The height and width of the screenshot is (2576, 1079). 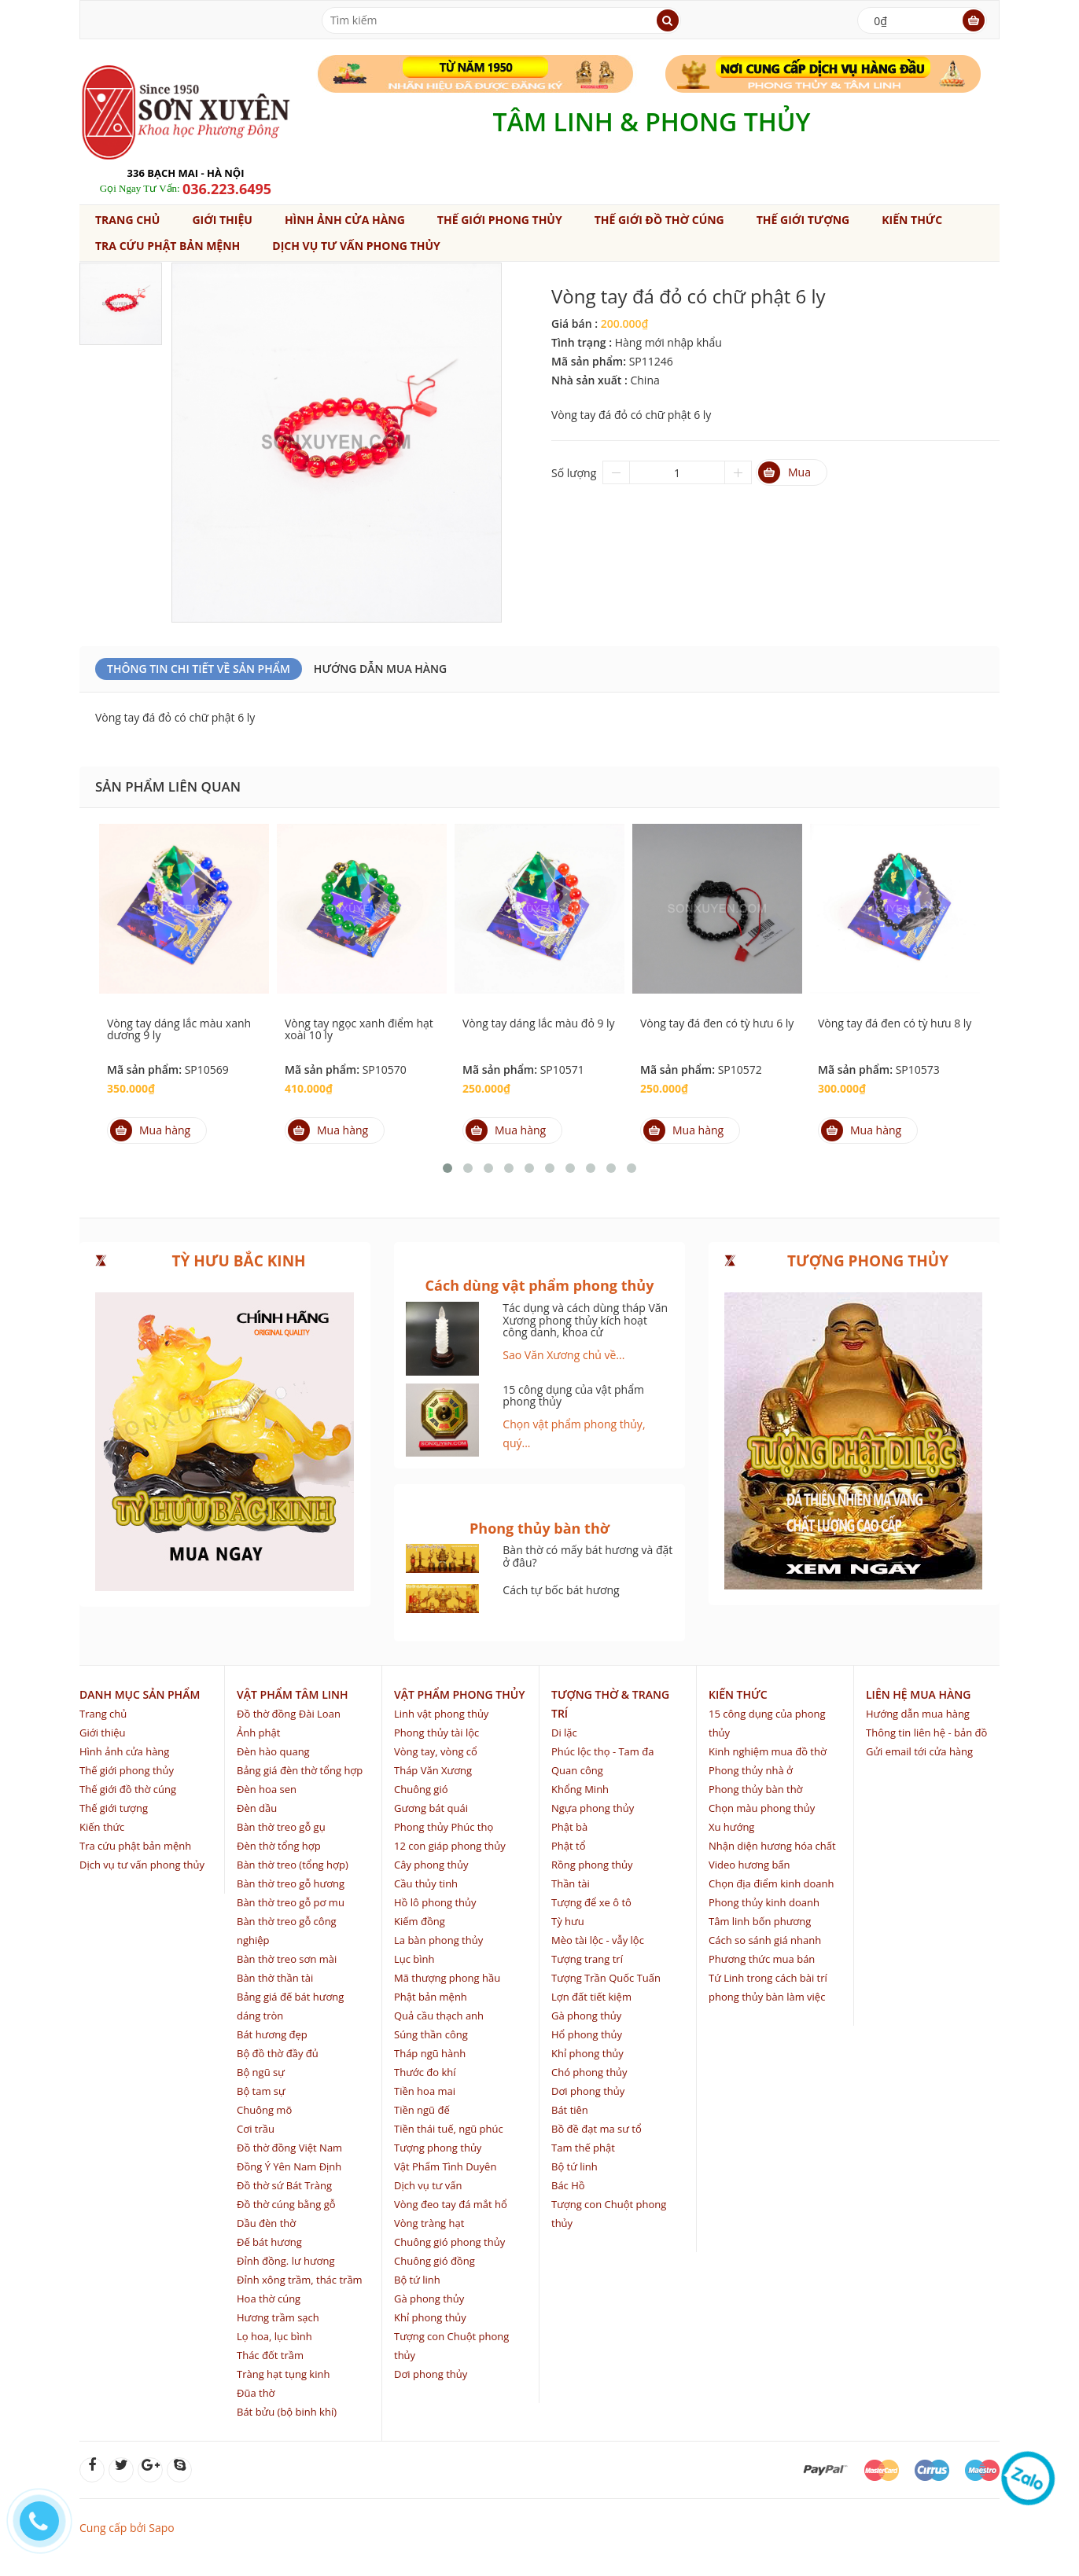 What do you see at coordinates (569, 1827) in the screenshot?
I see `Phật bà` at bounding box center [569, 1827].